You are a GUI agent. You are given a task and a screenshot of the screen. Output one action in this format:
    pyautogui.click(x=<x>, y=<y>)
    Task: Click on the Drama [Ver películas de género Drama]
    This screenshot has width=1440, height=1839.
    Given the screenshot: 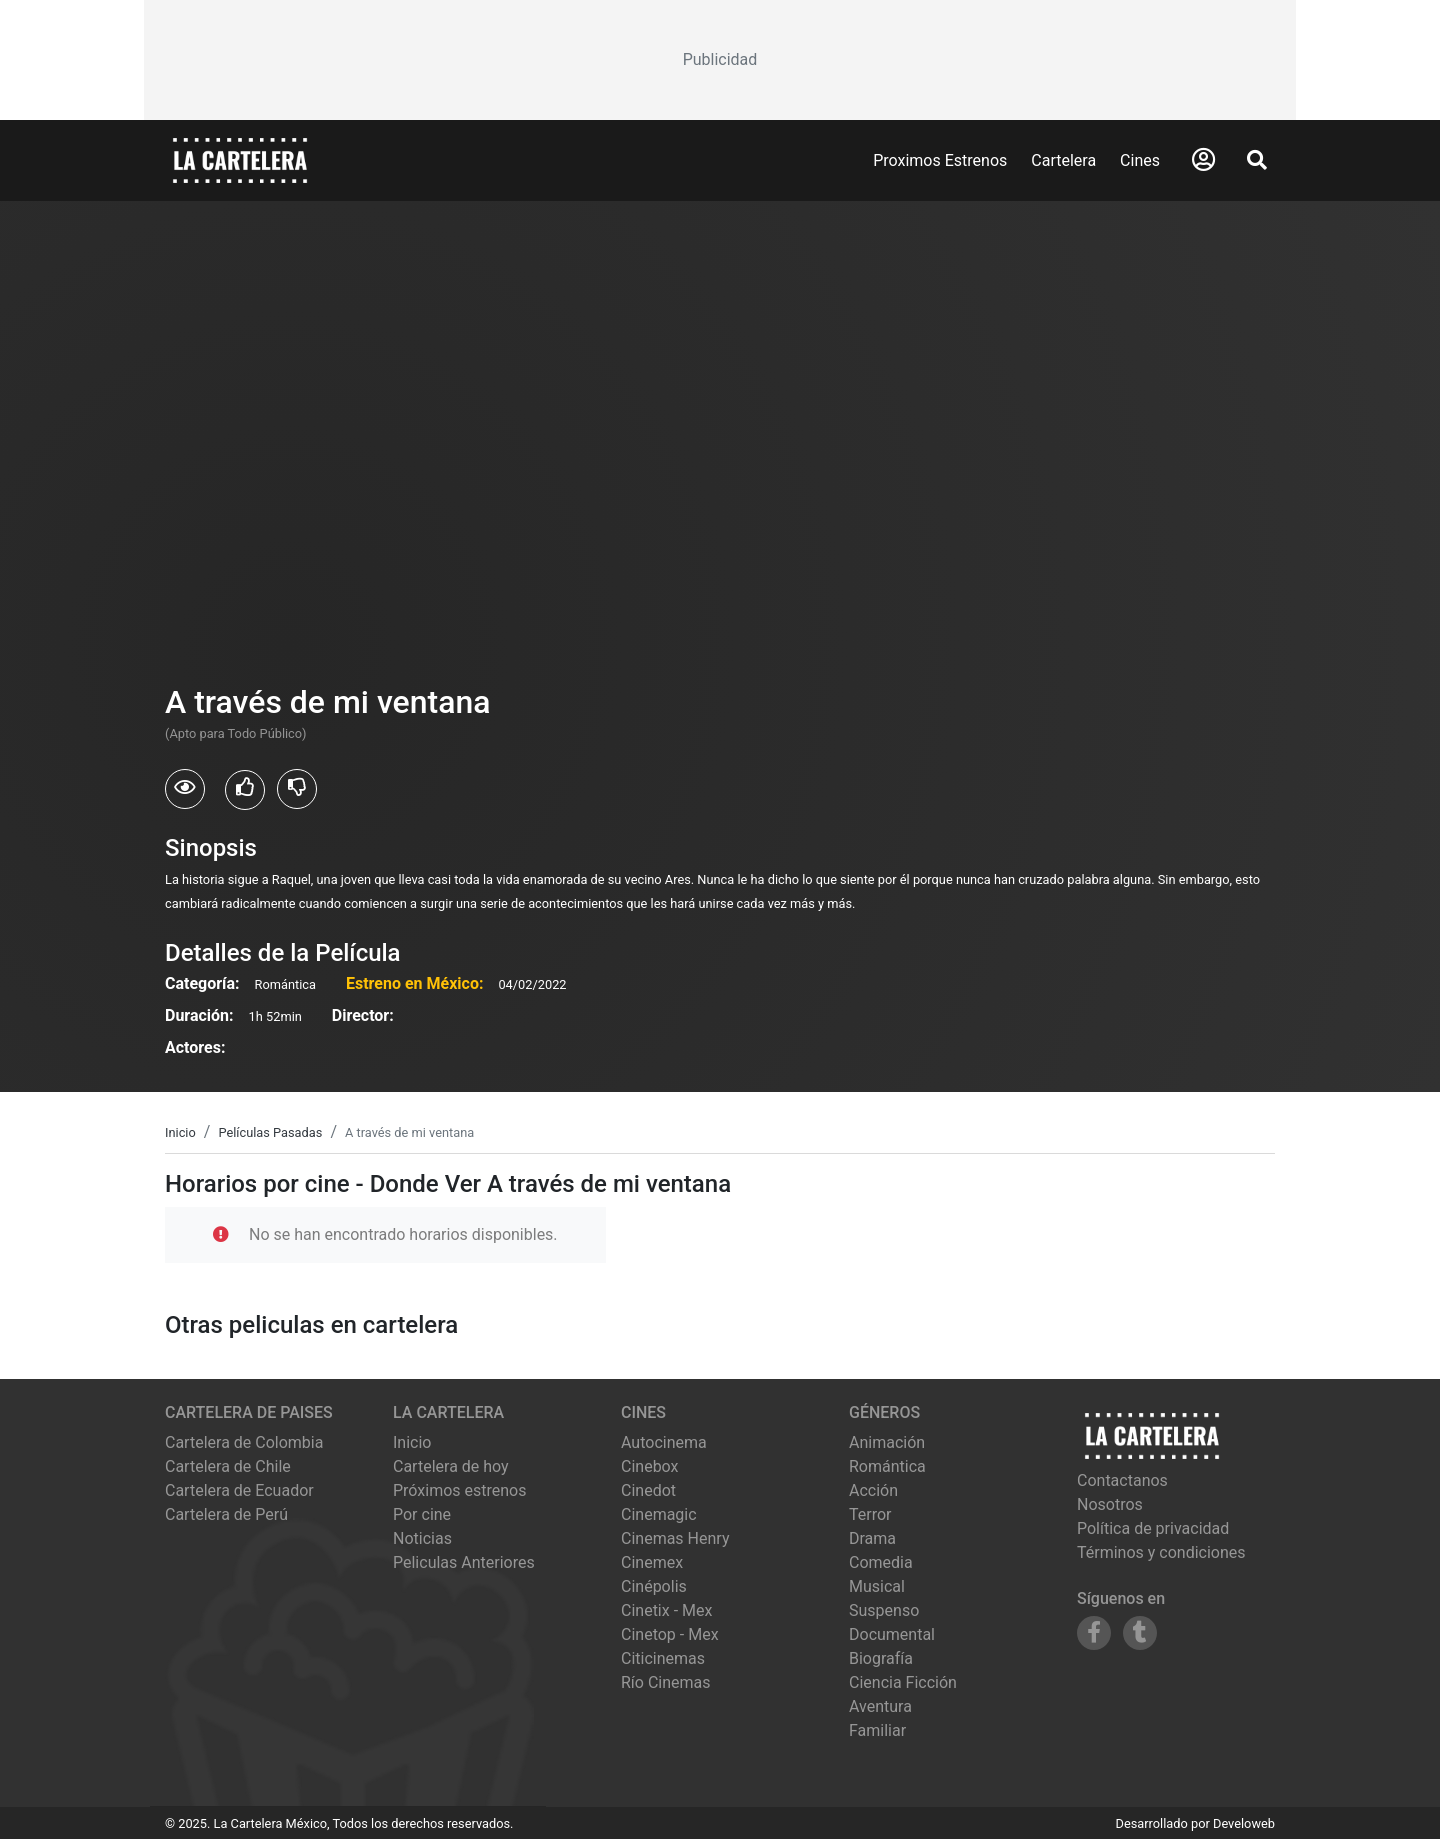 What is the action you would take?
    pyautogui.click(x=872, y=1538)
    